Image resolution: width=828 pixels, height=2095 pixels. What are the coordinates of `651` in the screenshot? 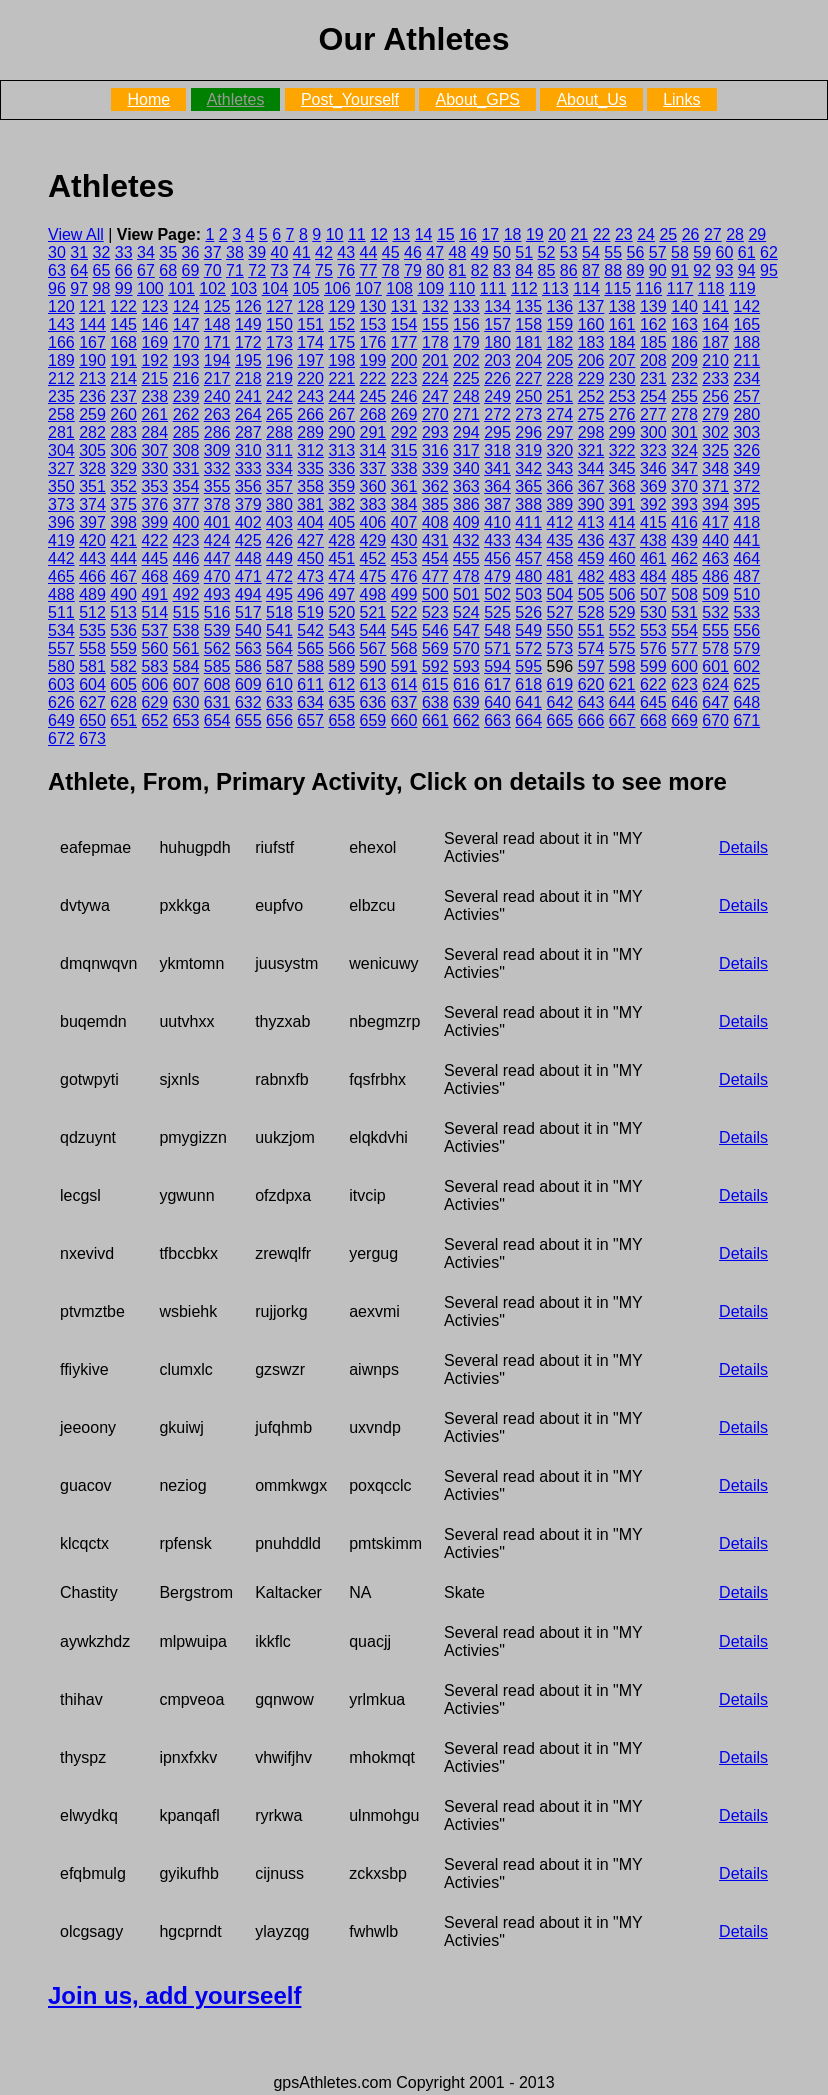 It's located at (123, 720).